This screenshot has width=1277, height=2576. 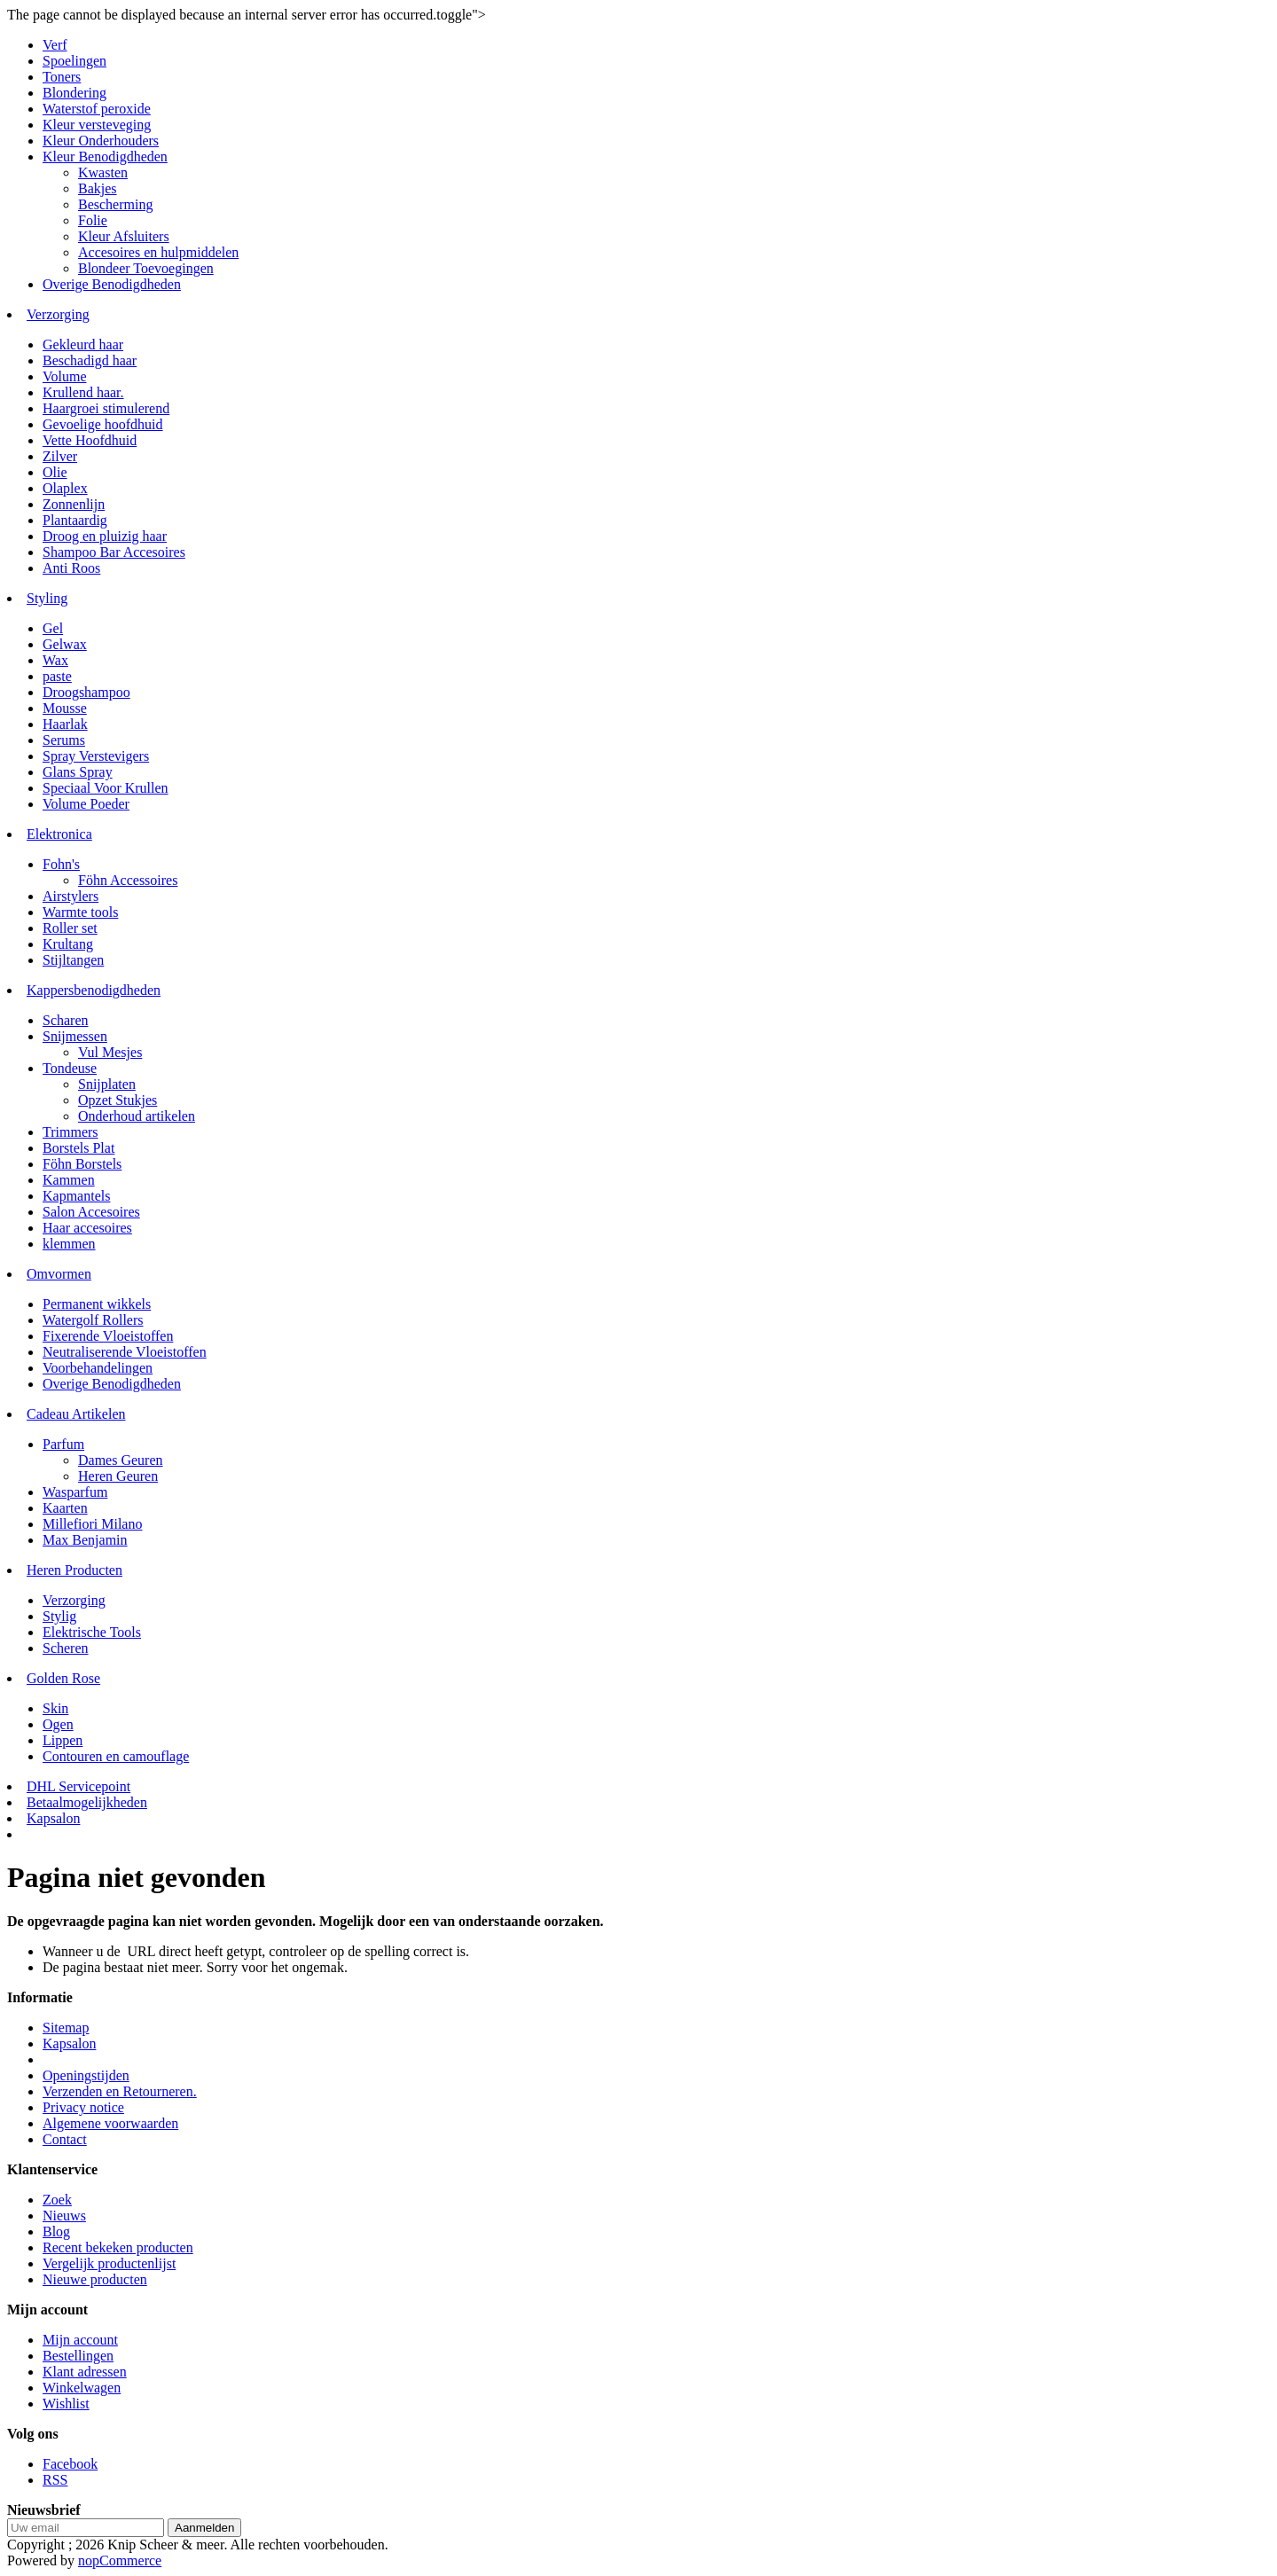 I want to click on Watergolf Rollers, so click(x=93, y=1319).